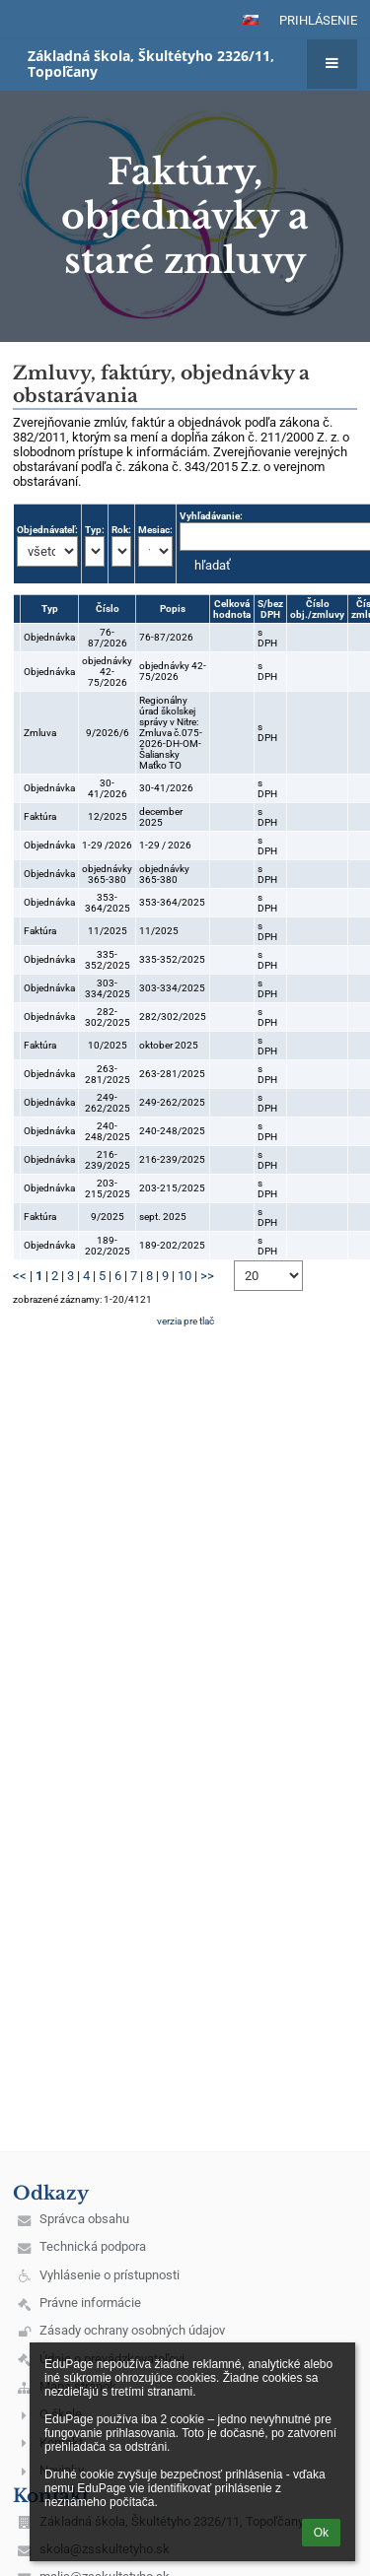 This screenshot has height=2576, width=370. Describe the element at coordinates (90, 2302) in the screenshot. I see `Právne informácie` at that location.